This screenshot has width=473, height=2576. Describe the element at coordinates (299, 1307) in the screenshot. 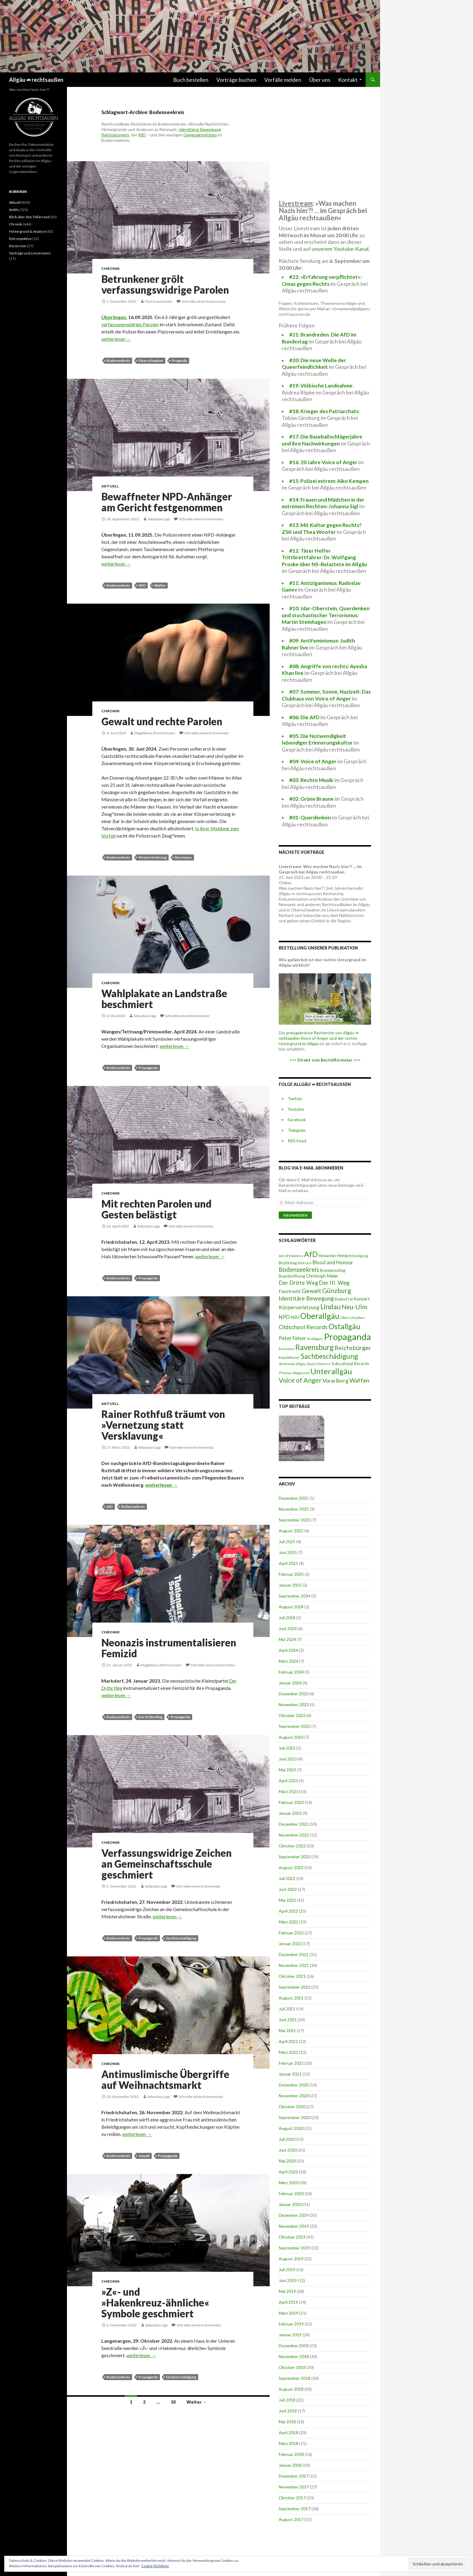

I see `Körperverletzung [Körperverletzung (32 Einträge)]` at that location.